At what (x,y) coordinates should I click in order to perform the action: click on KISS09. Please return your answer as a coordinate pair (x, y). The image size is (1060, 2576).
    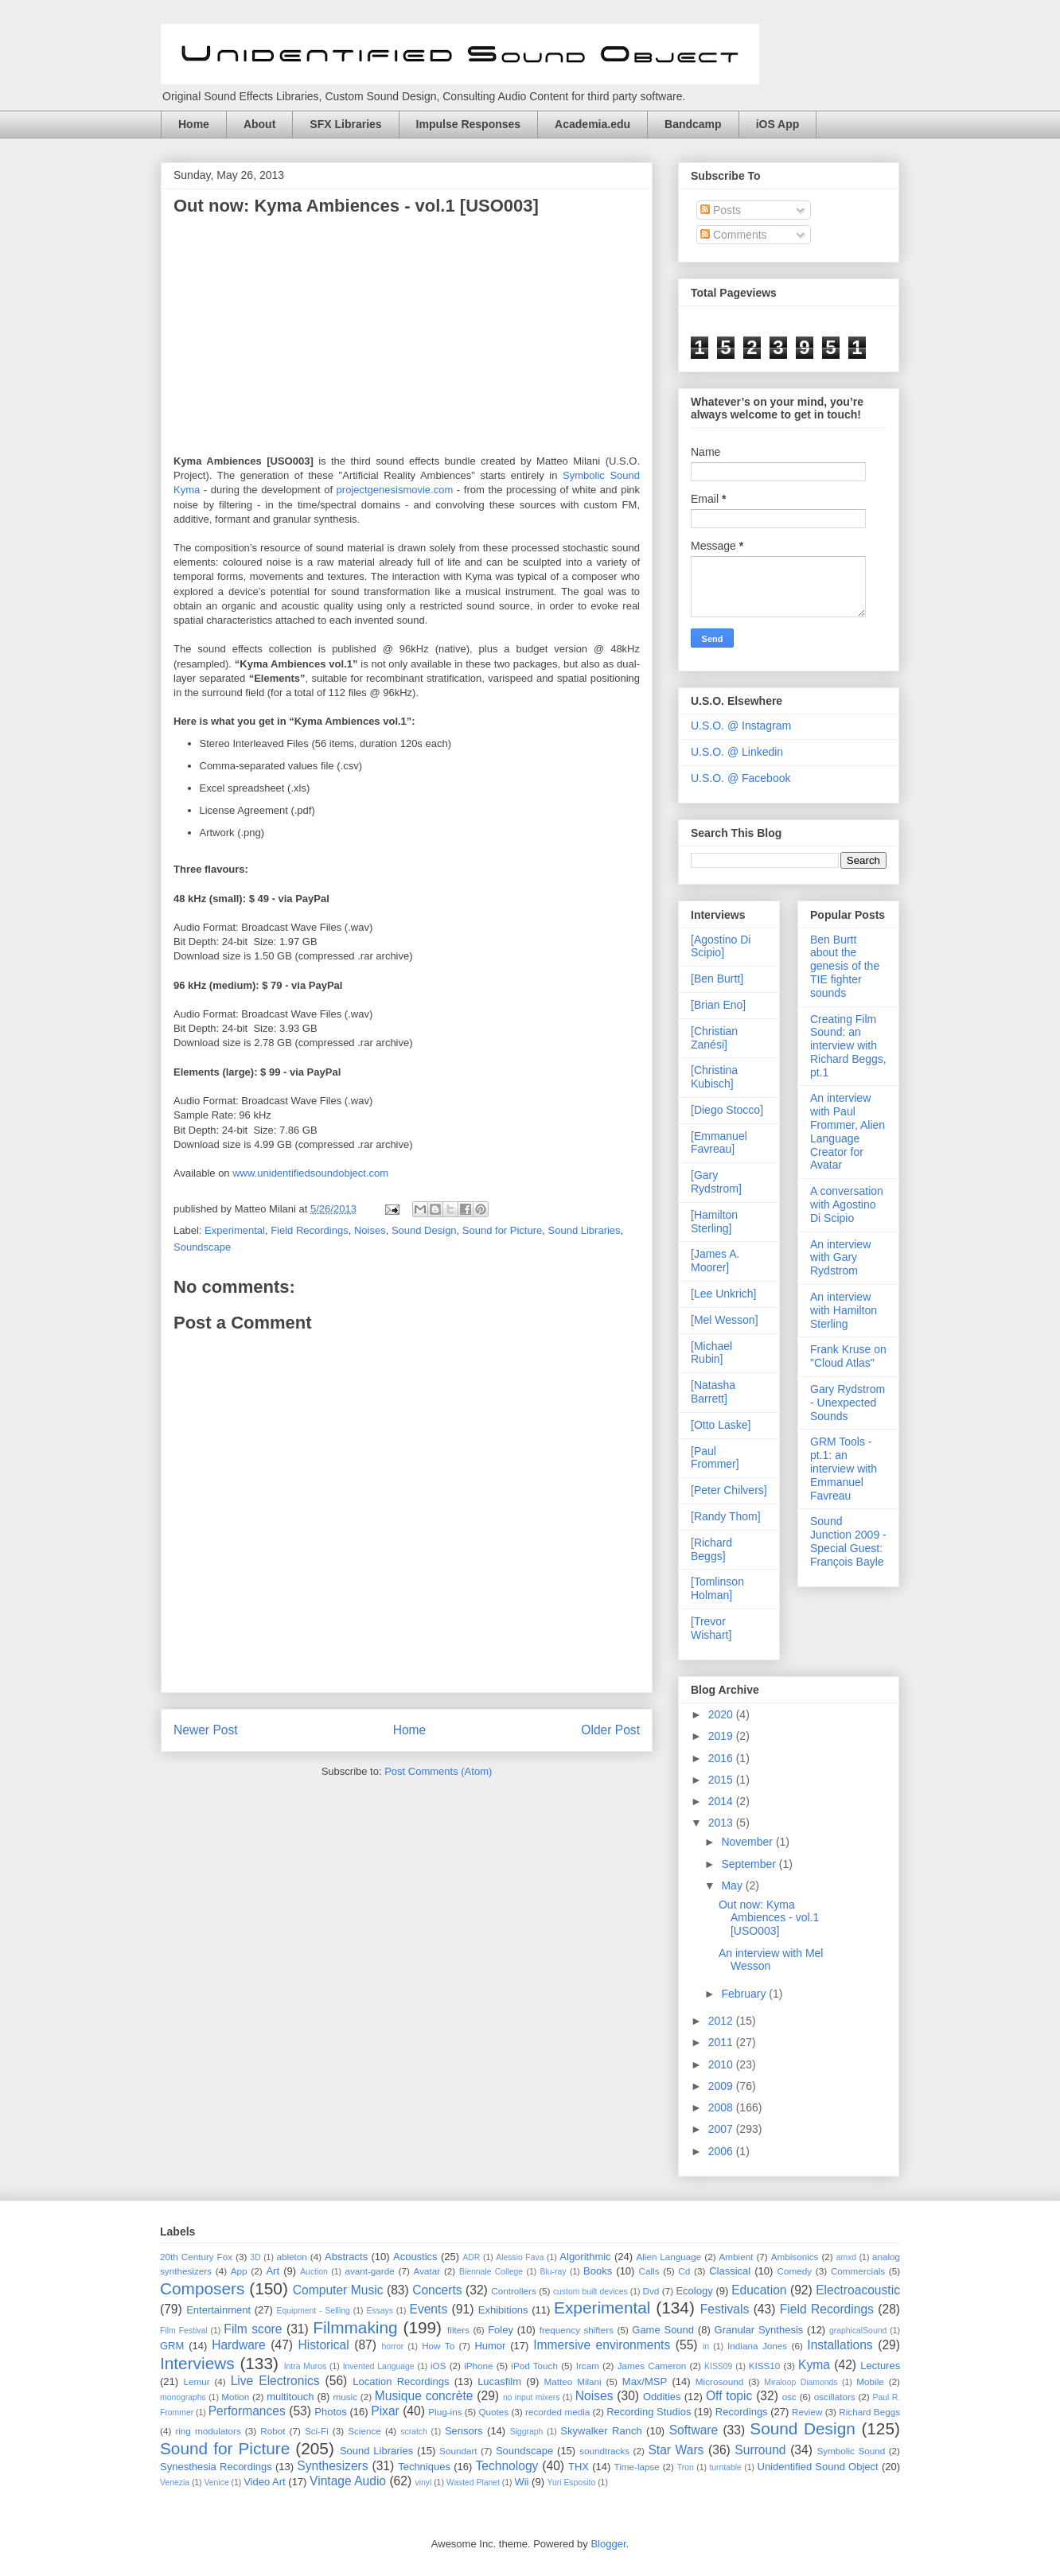
    Looking at the image, I should click on (718, 2366).